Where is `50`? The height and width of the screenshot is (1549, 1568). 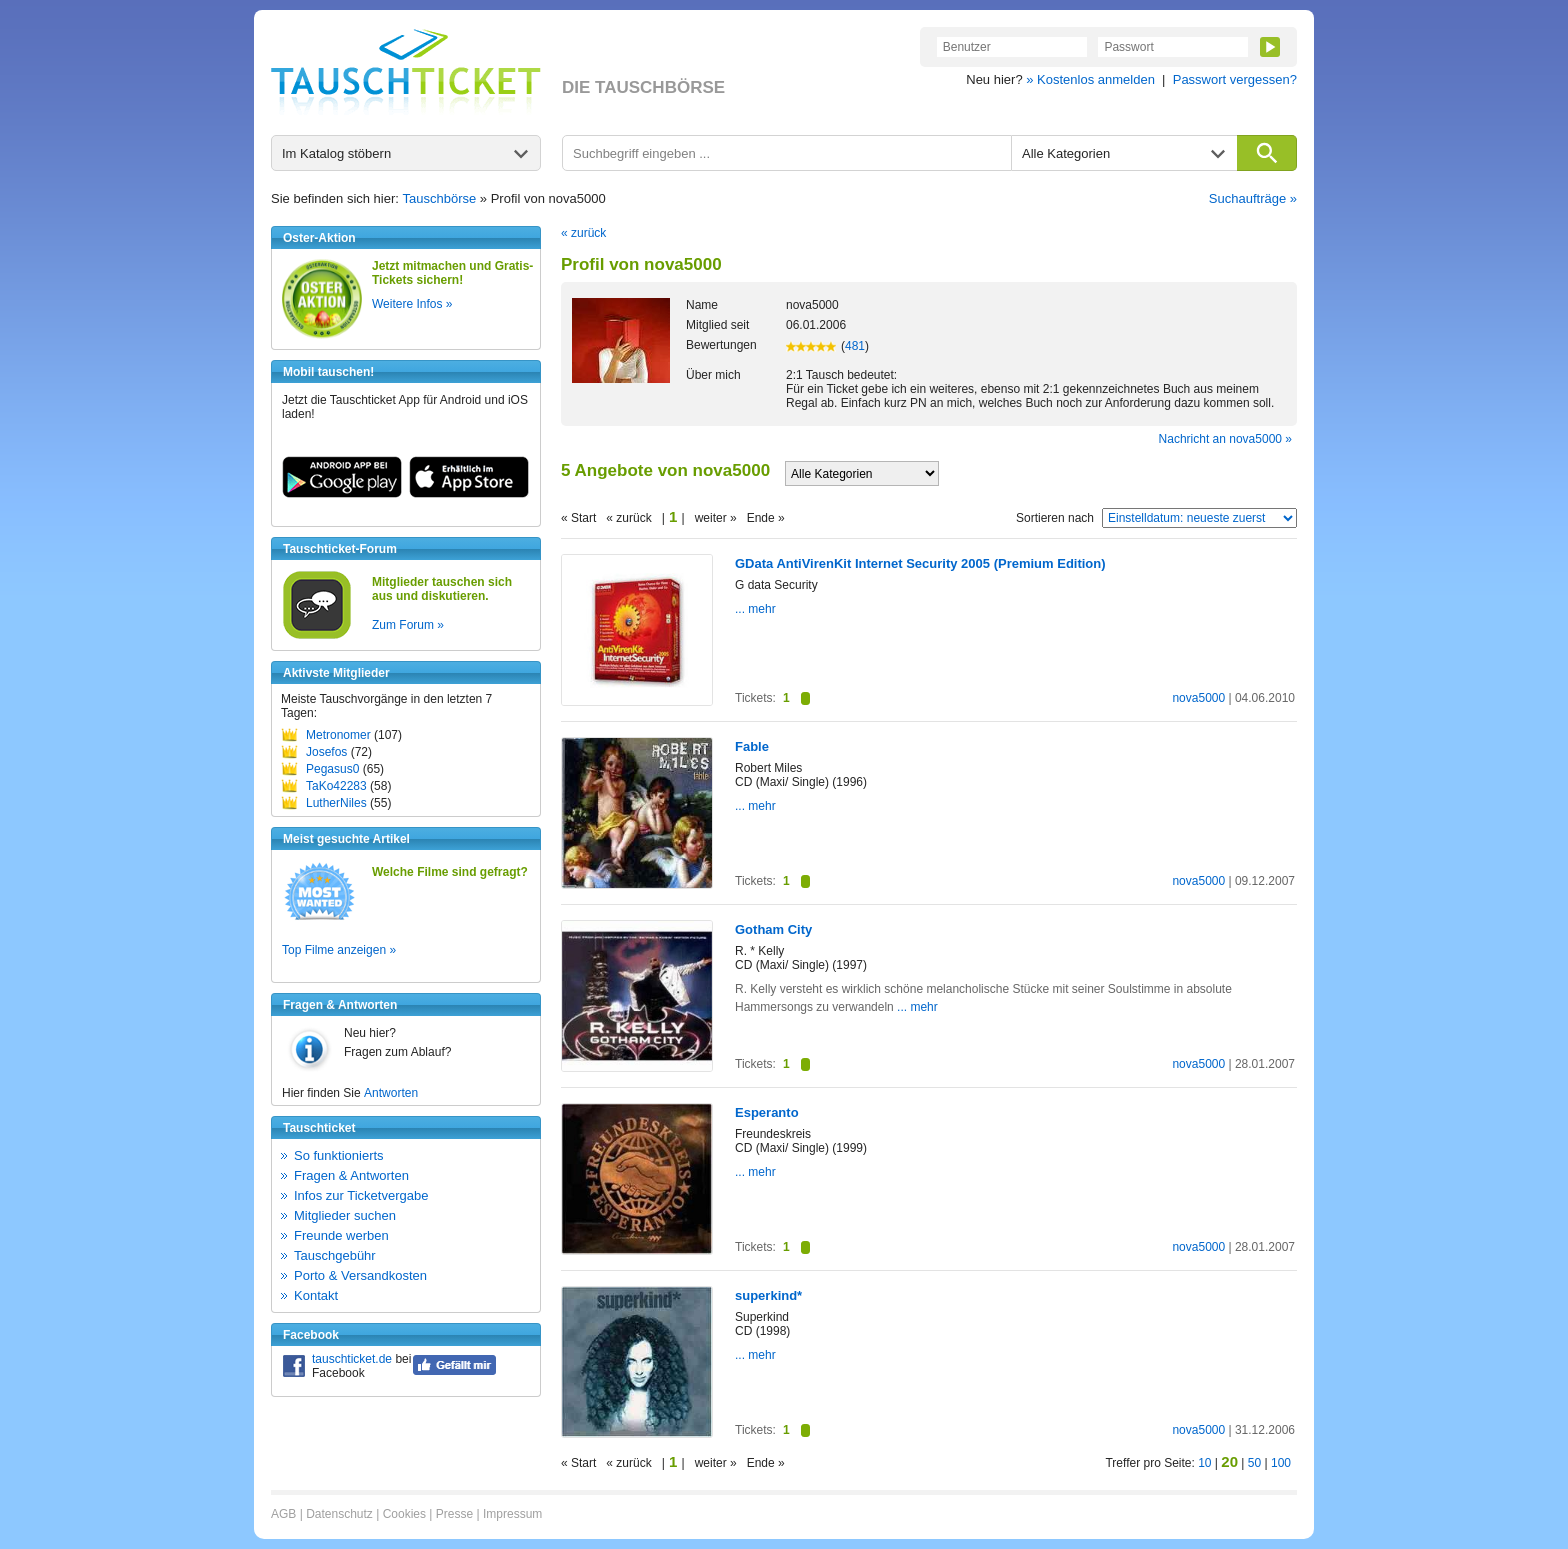
50 is located at coordinates (1254, 1463).